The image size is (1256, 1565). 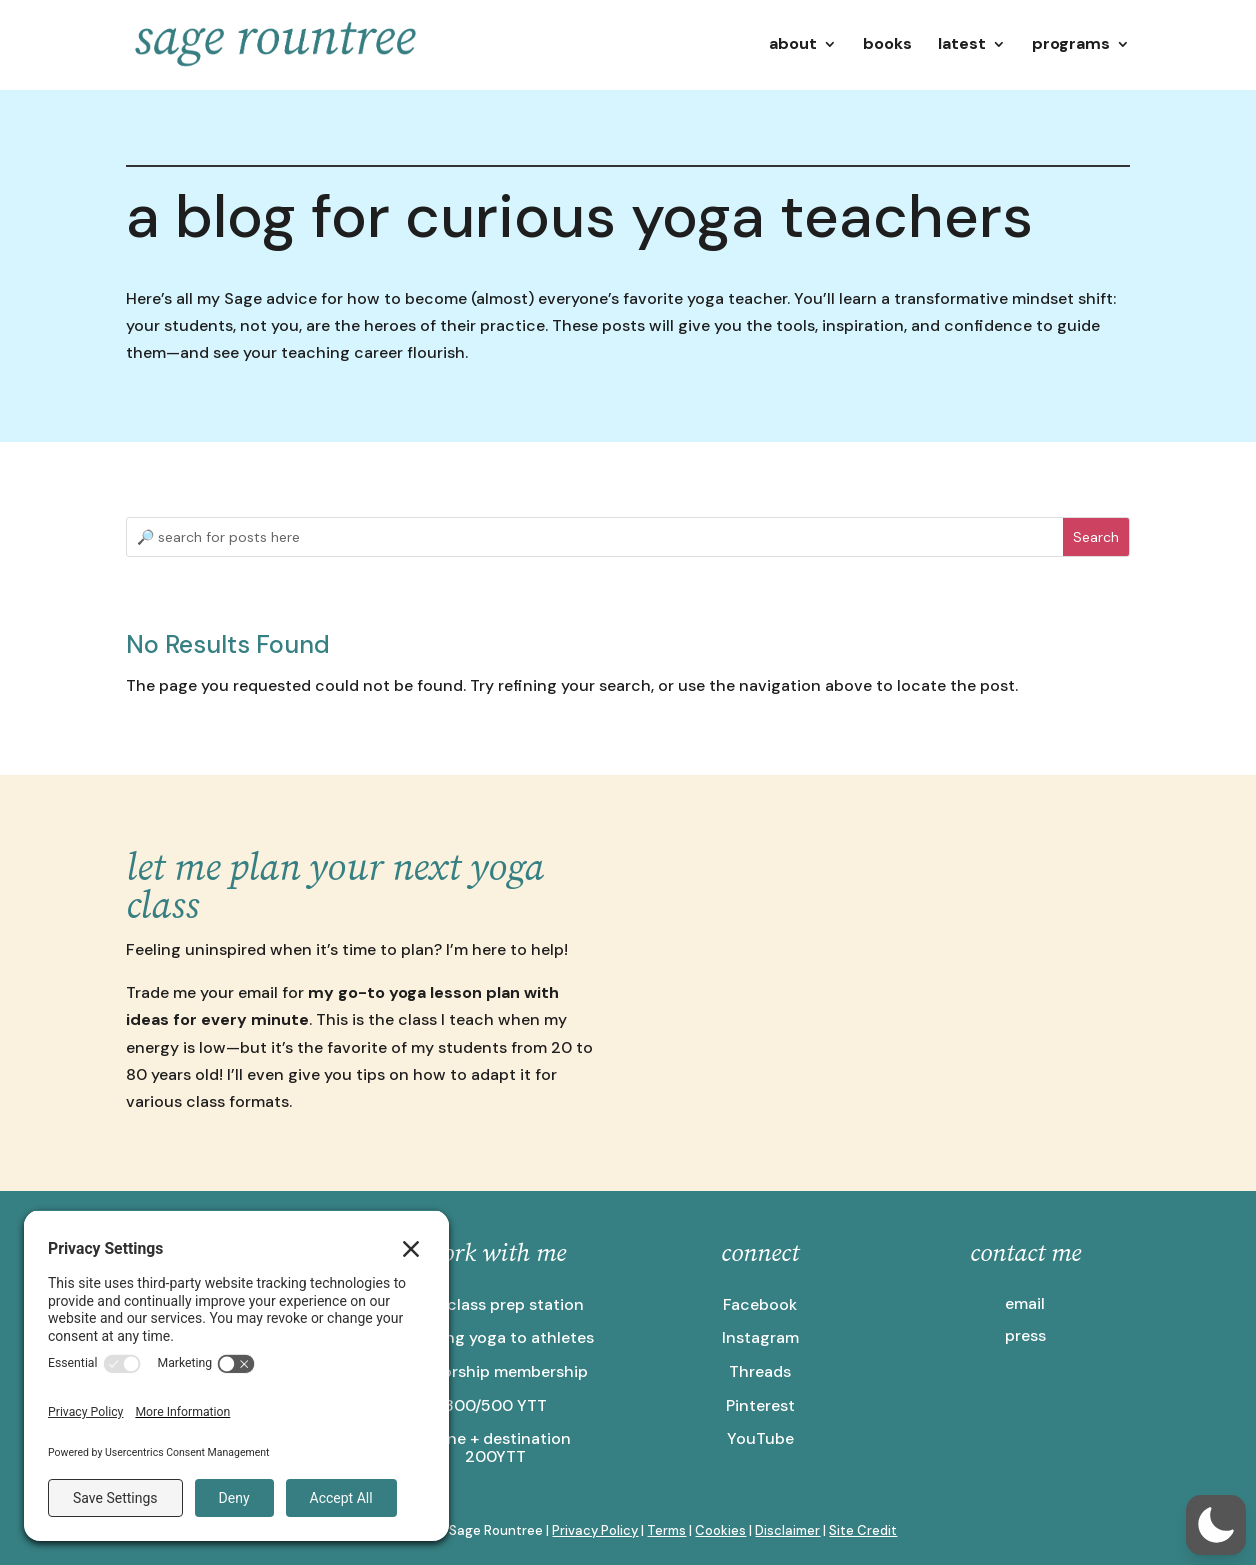 I want to click on Terms, so click(x=666, y=1530).